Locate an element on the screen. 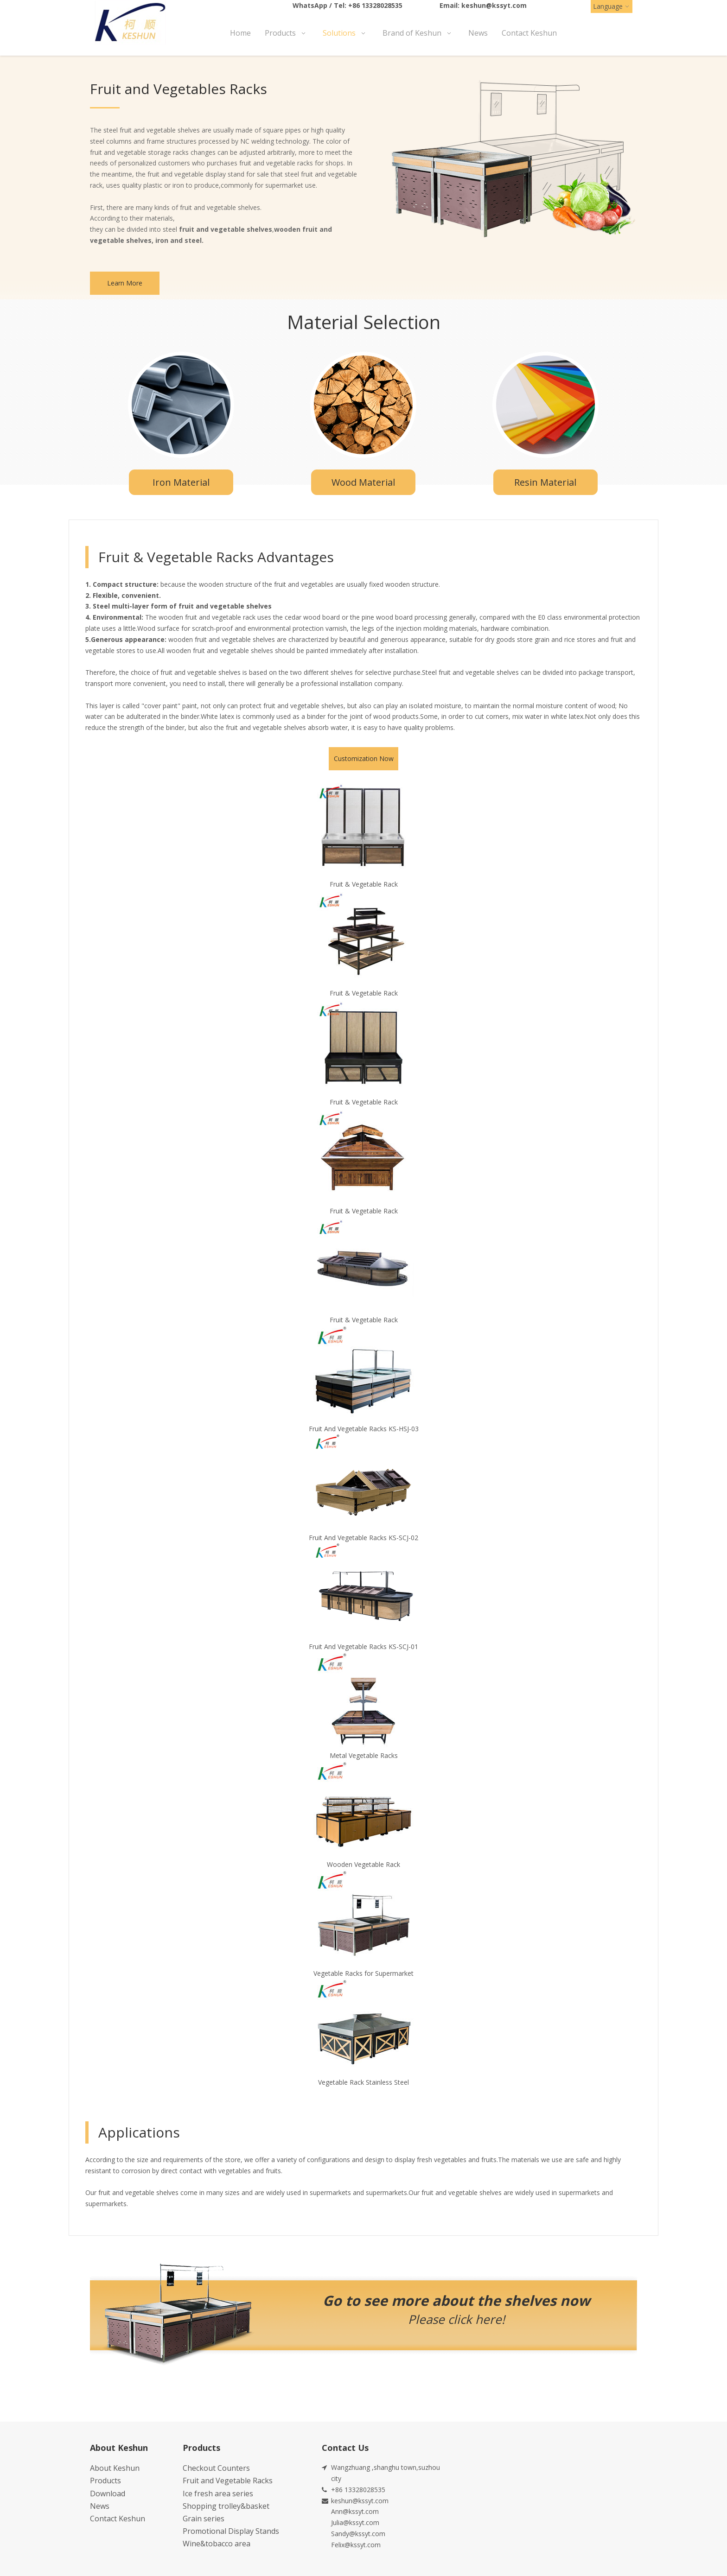 The image size is (727, 2576). Fruit And Vegetable Racks KS-HSJ-03 is located at coordinates (364, 1428).